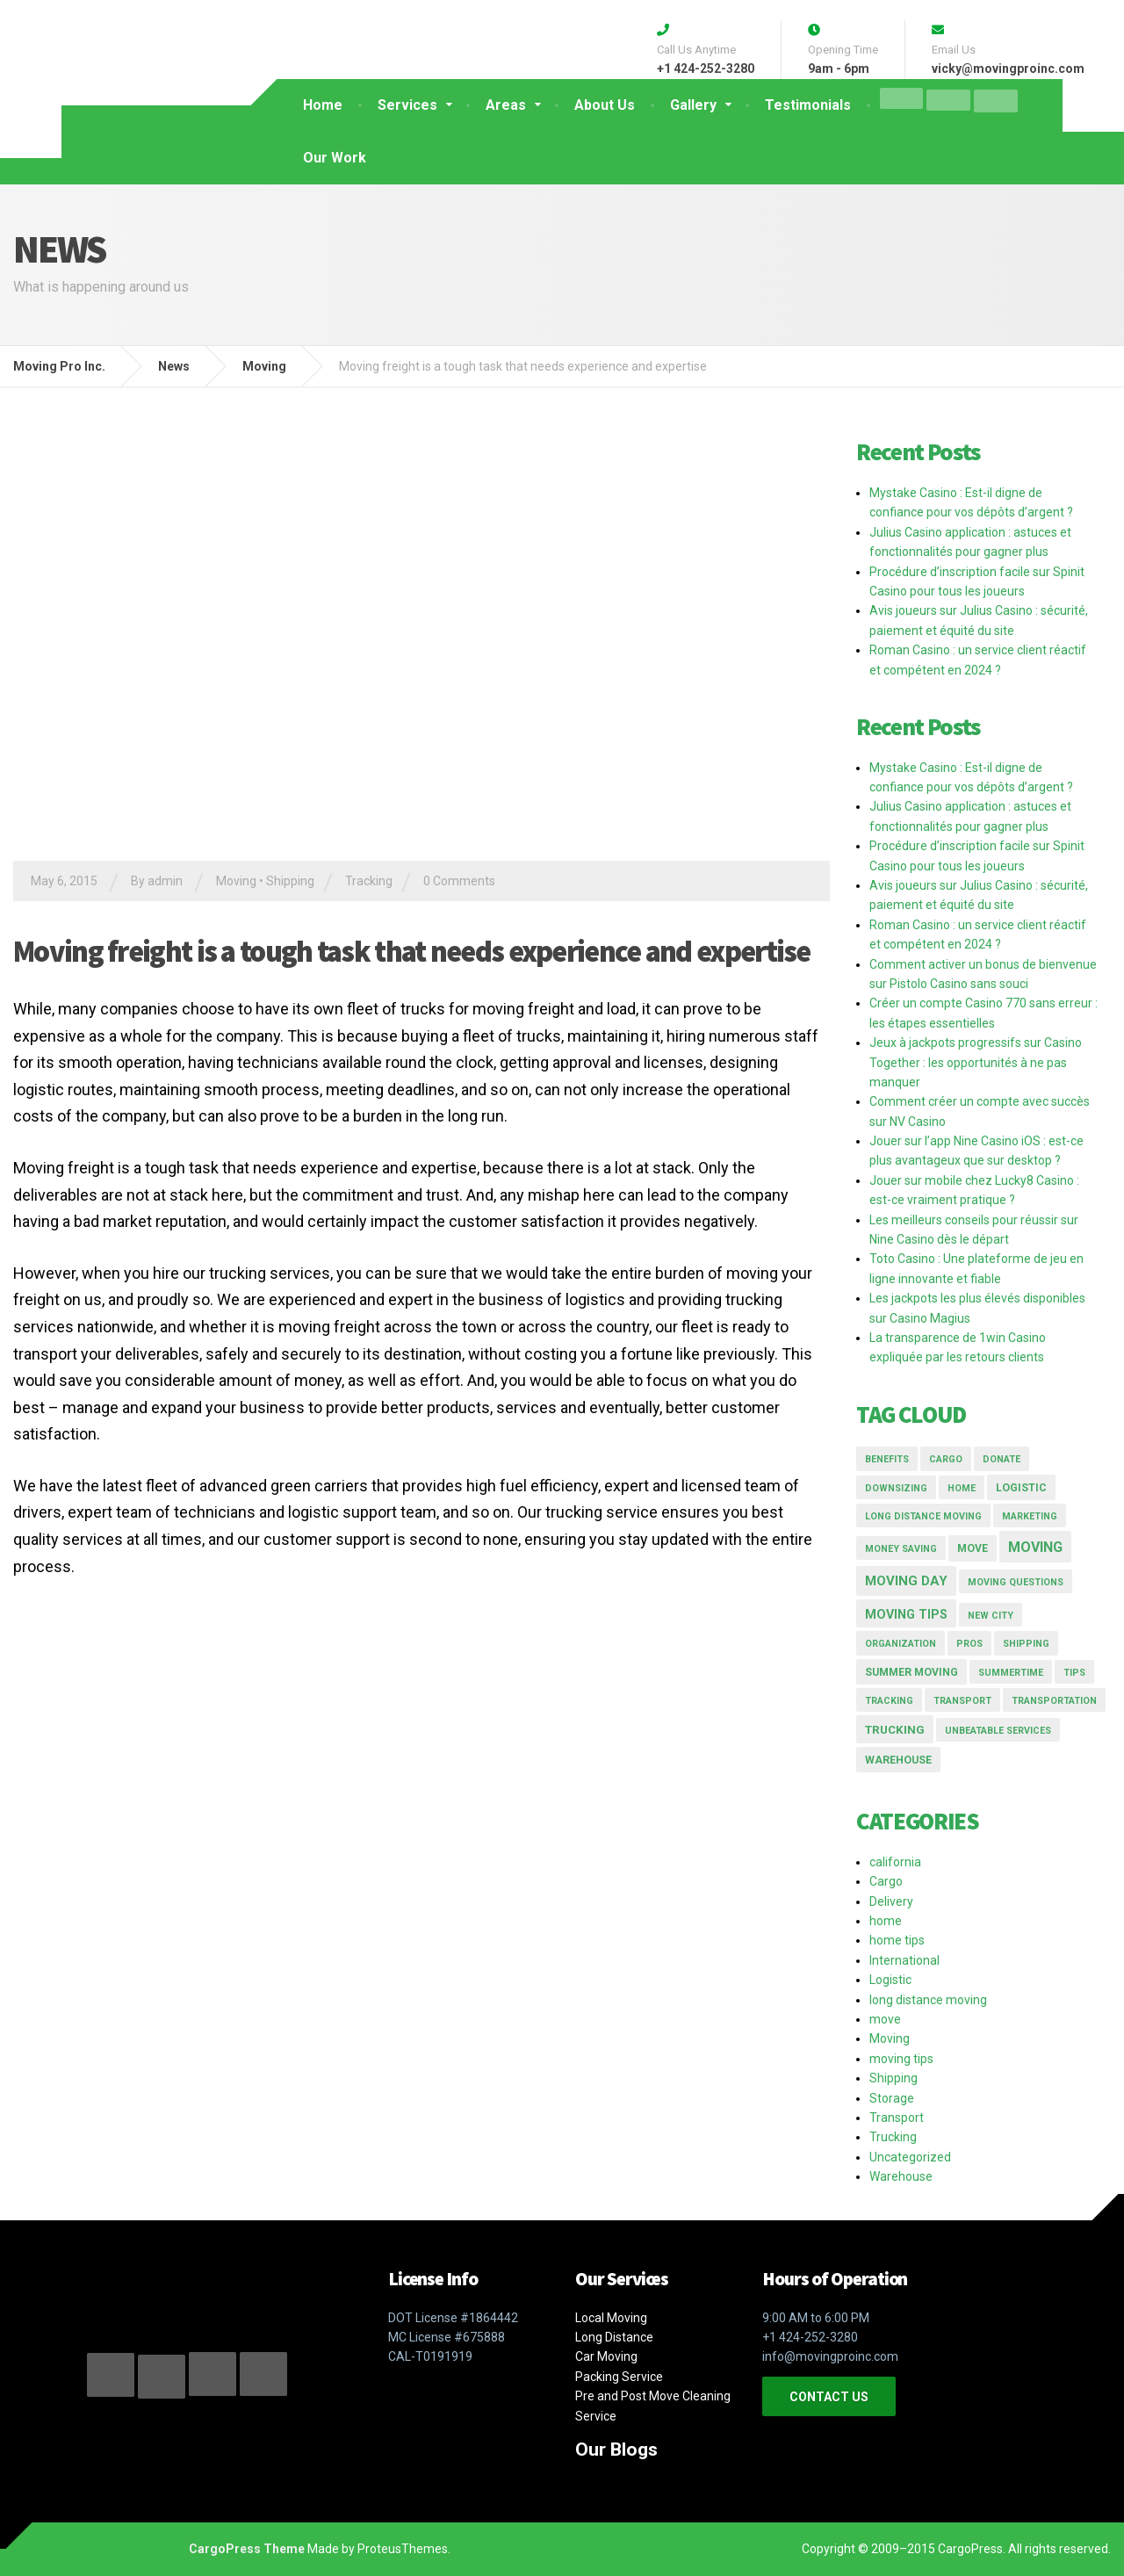 Image resolution: width=1124 pixels, height=2576 pixels. Describe the element at coordinates (1074, 1672) in the screenshot. I see `tips [tips (1 item)]` at that location.